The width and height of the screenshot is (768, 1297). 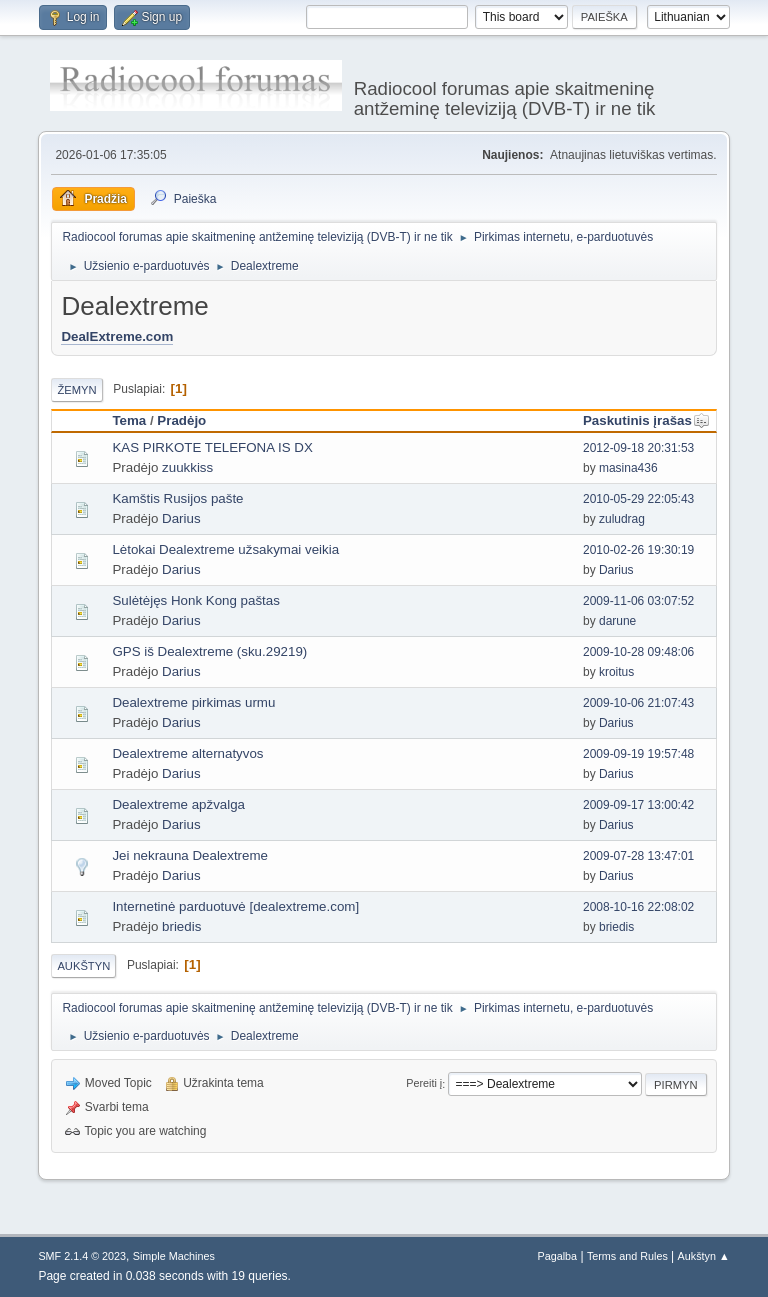 I want to click on DealExtreme.com, so click(x=117, y=336).